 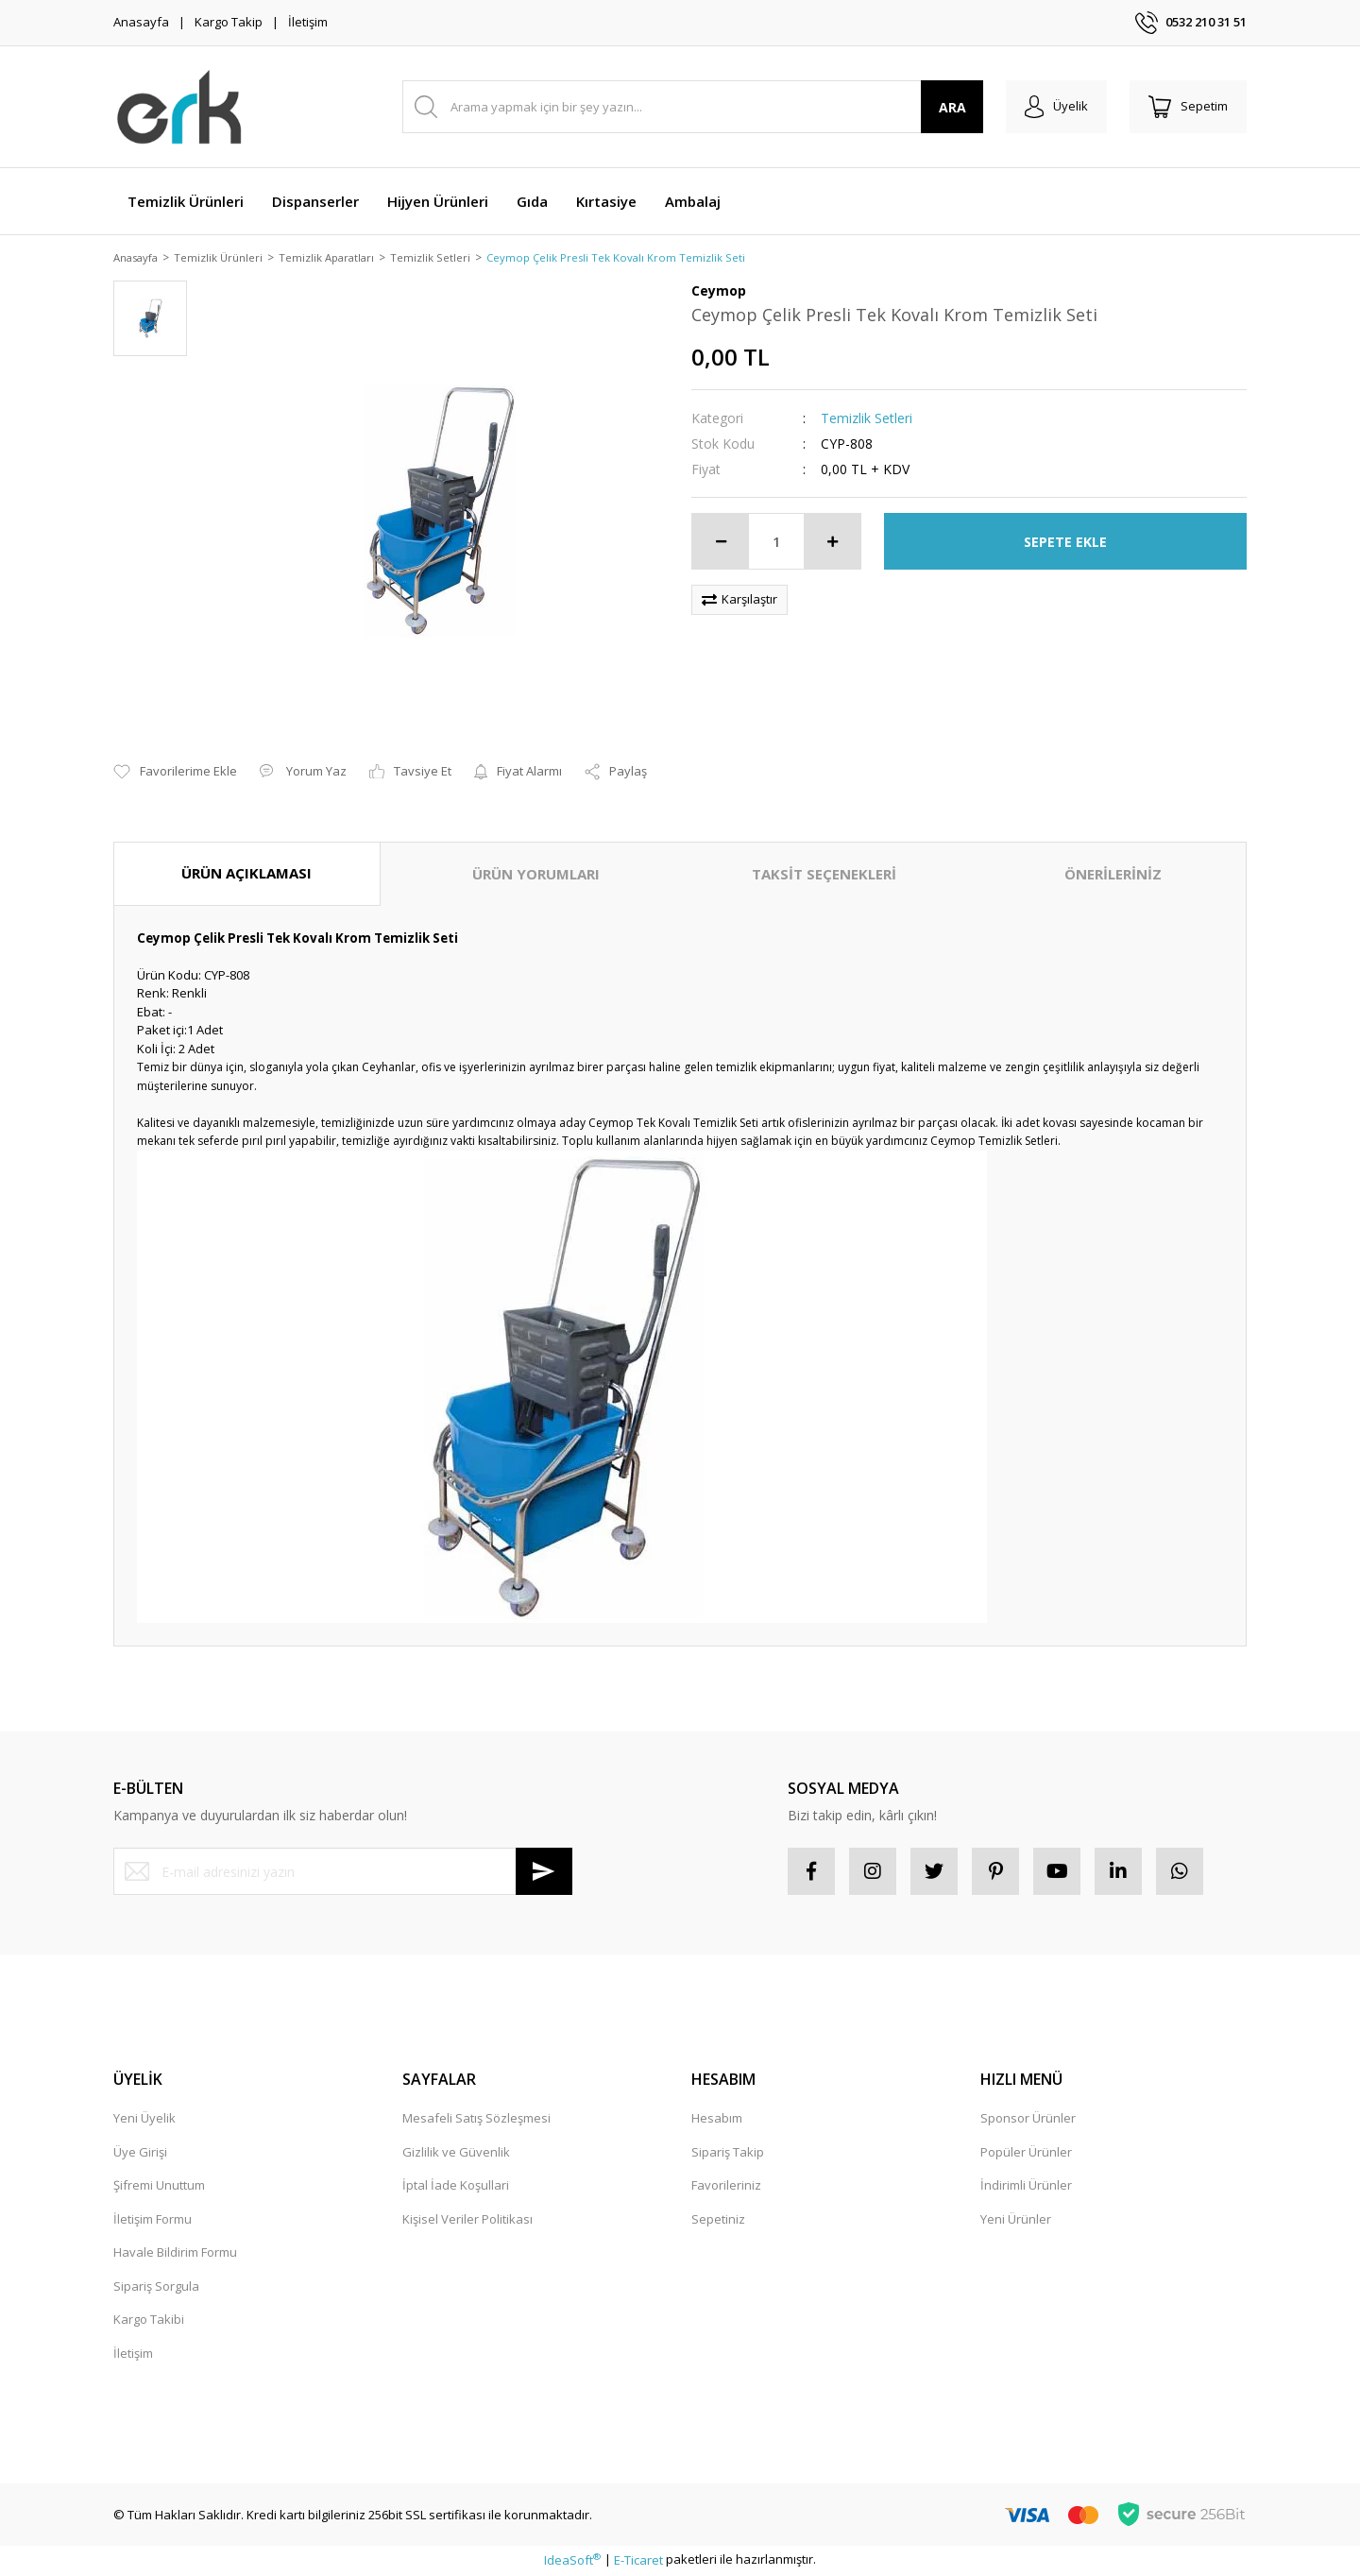 I want to click on İptal İade Koşullari, so click(x=455, y=2186).